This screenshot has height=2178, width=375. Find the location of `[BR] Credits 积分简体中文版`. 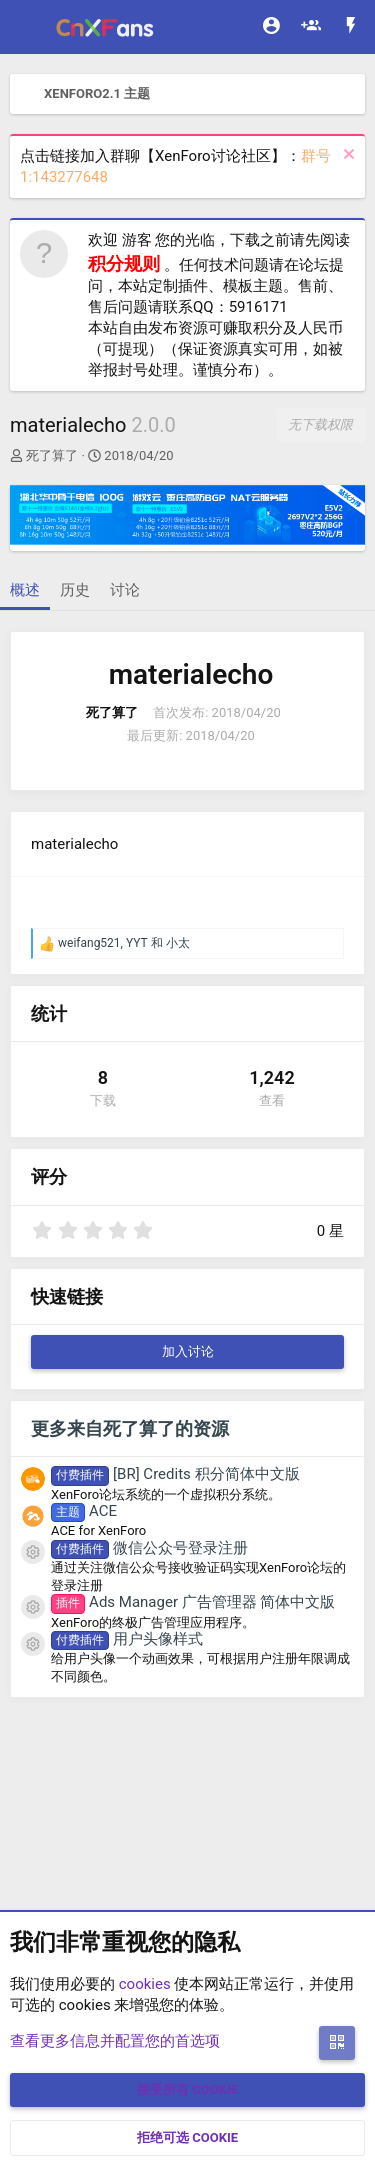

[BR] Credits 积分简体中文版 is located at coordinates (175, 1474).